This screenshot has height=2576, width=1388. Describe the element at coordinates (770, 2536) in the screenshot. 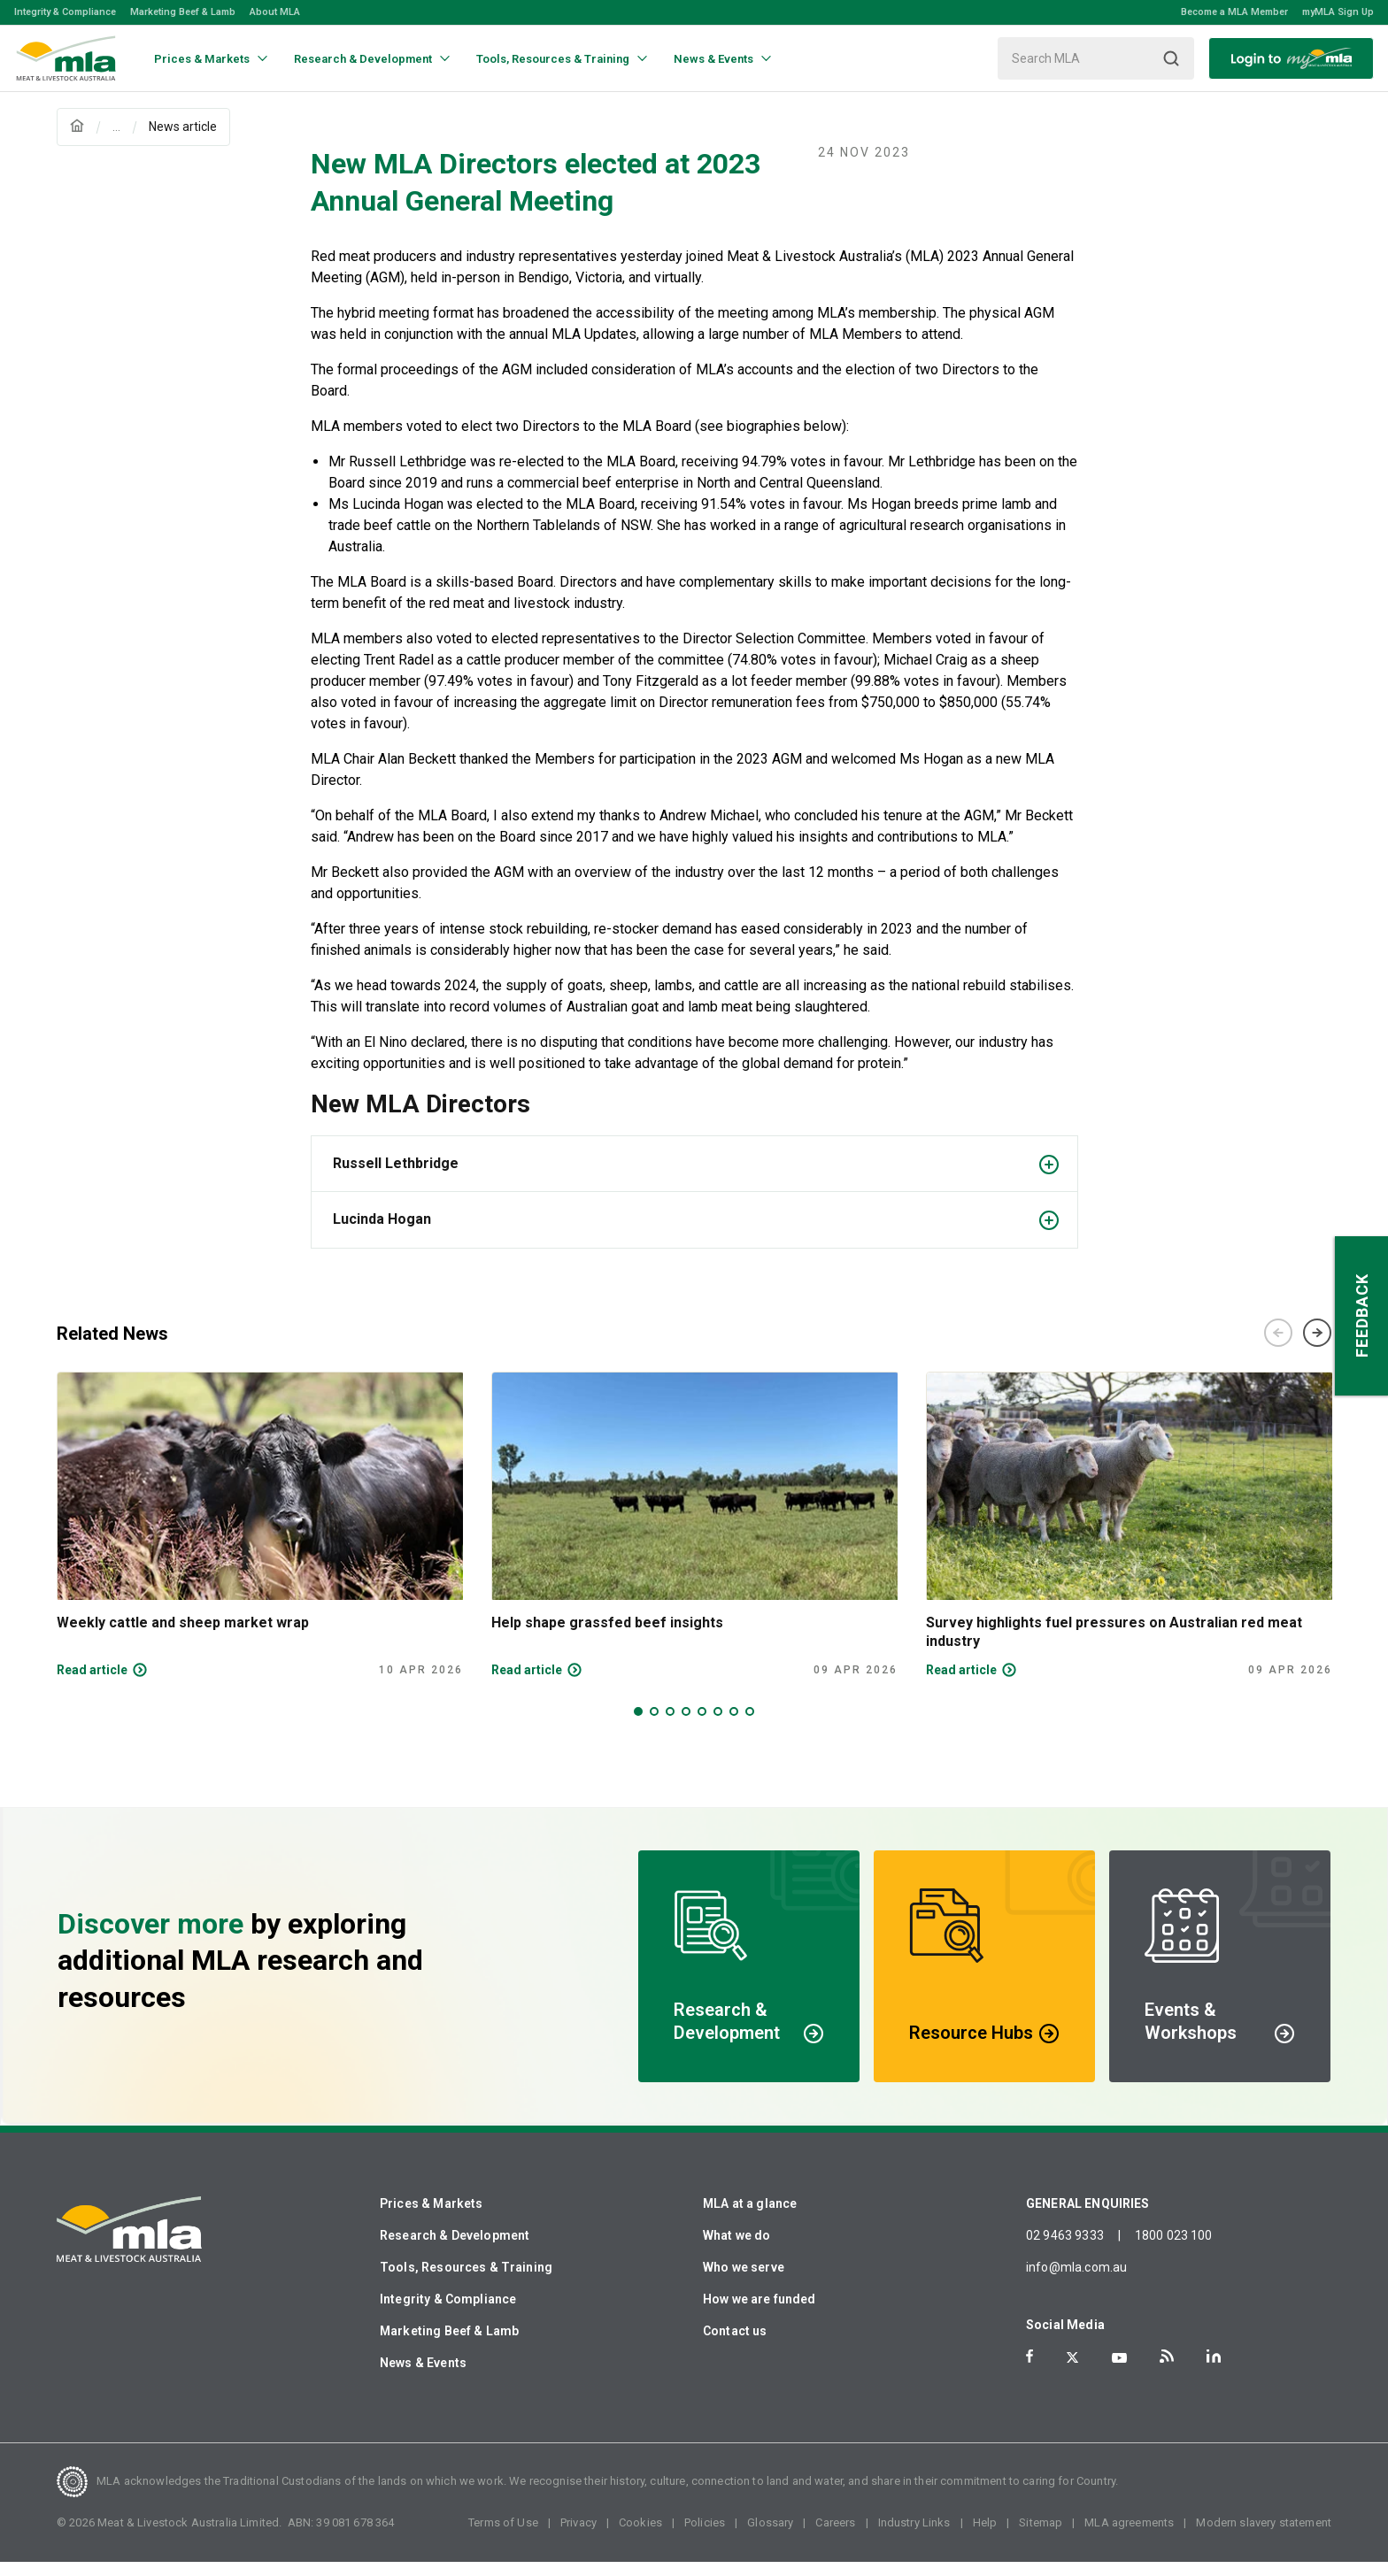

I see `Glossary` at that location.